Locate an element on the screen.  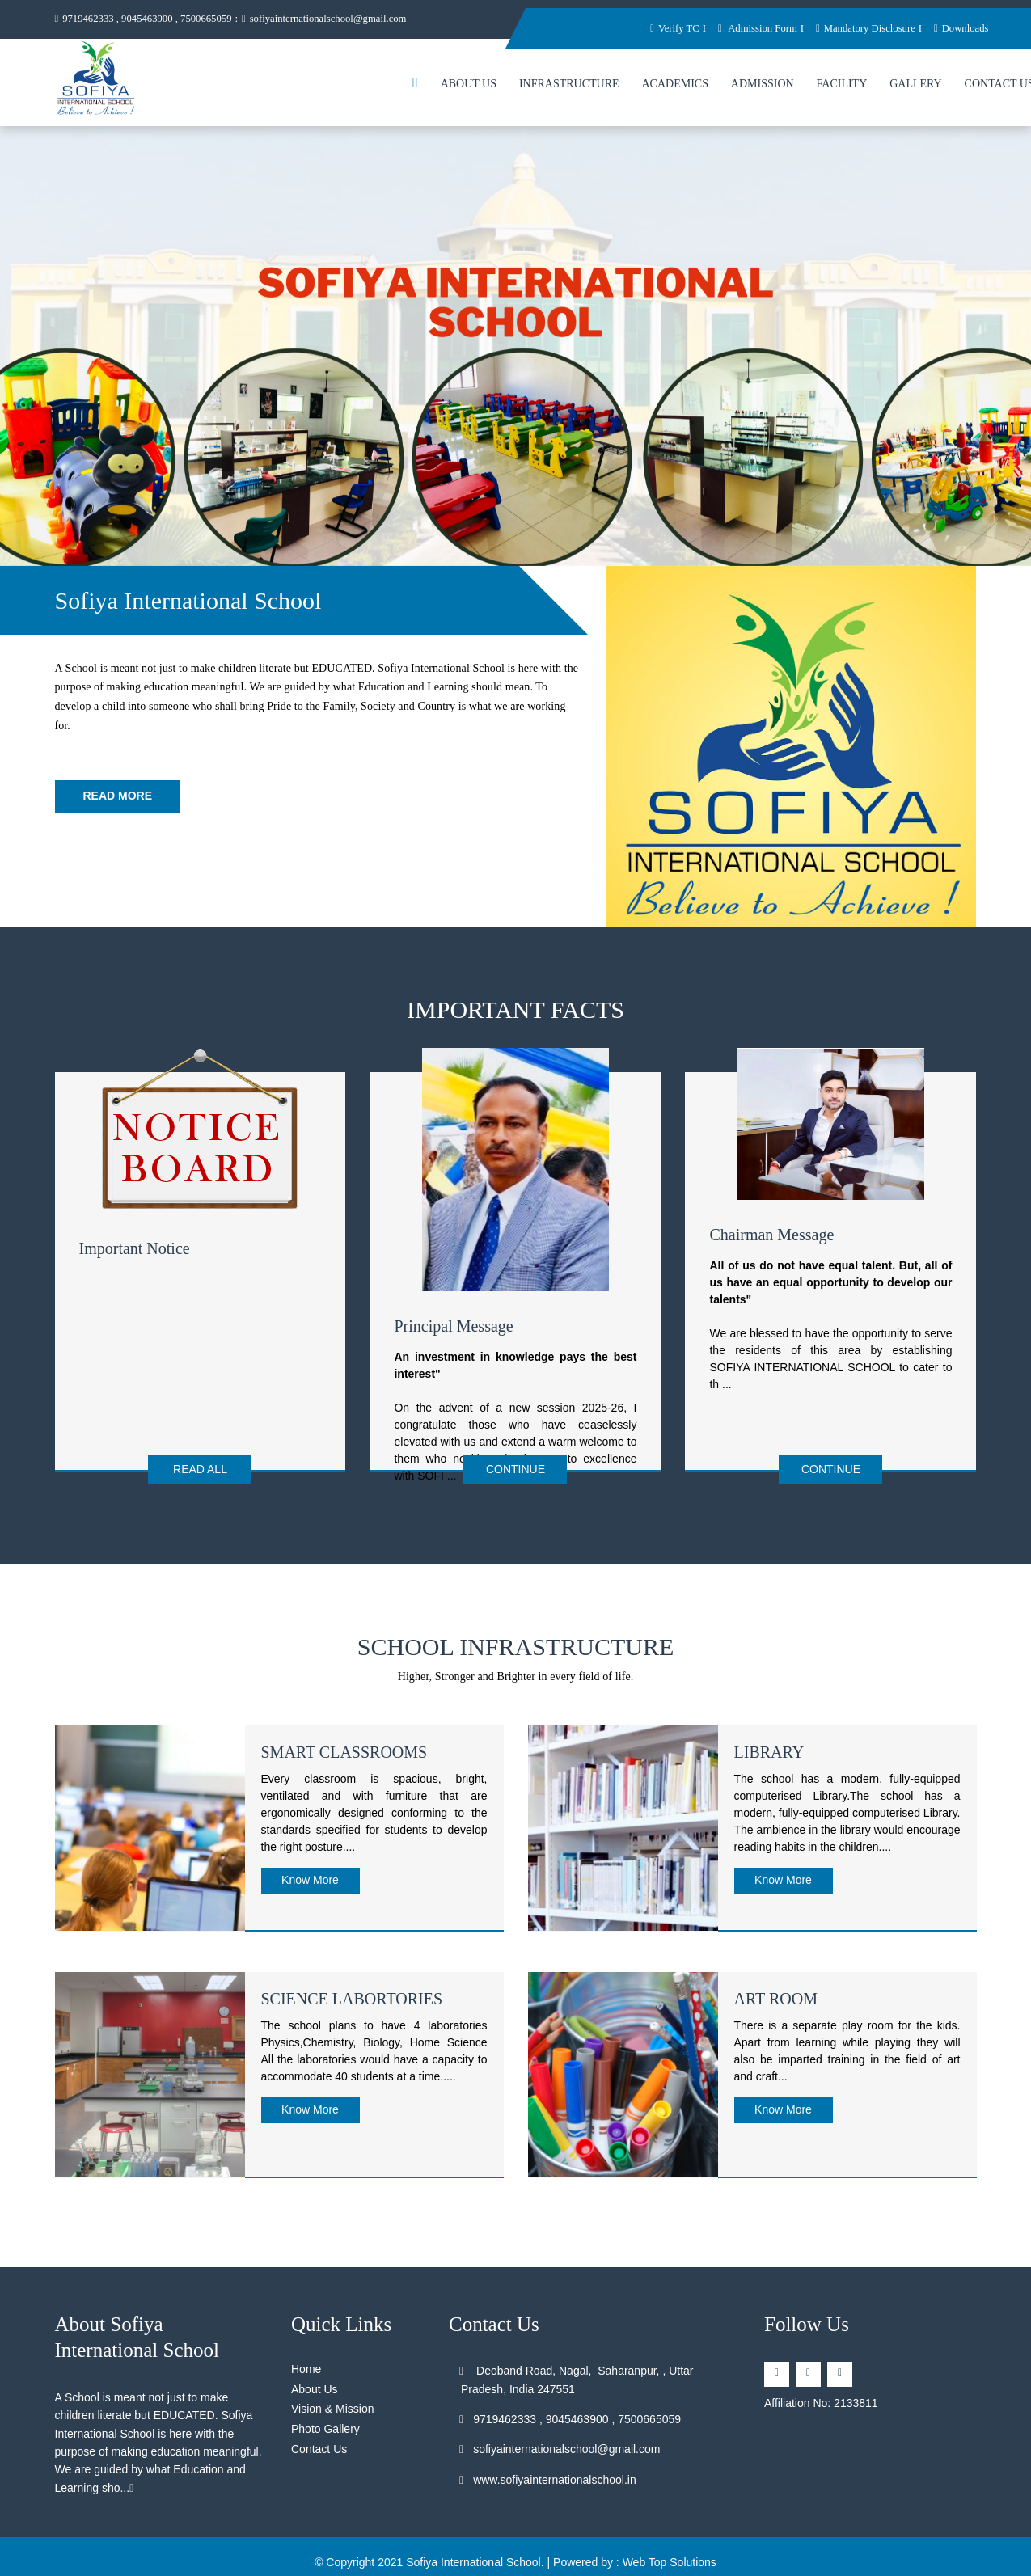
Know More is located at coordinates (310, 1877).